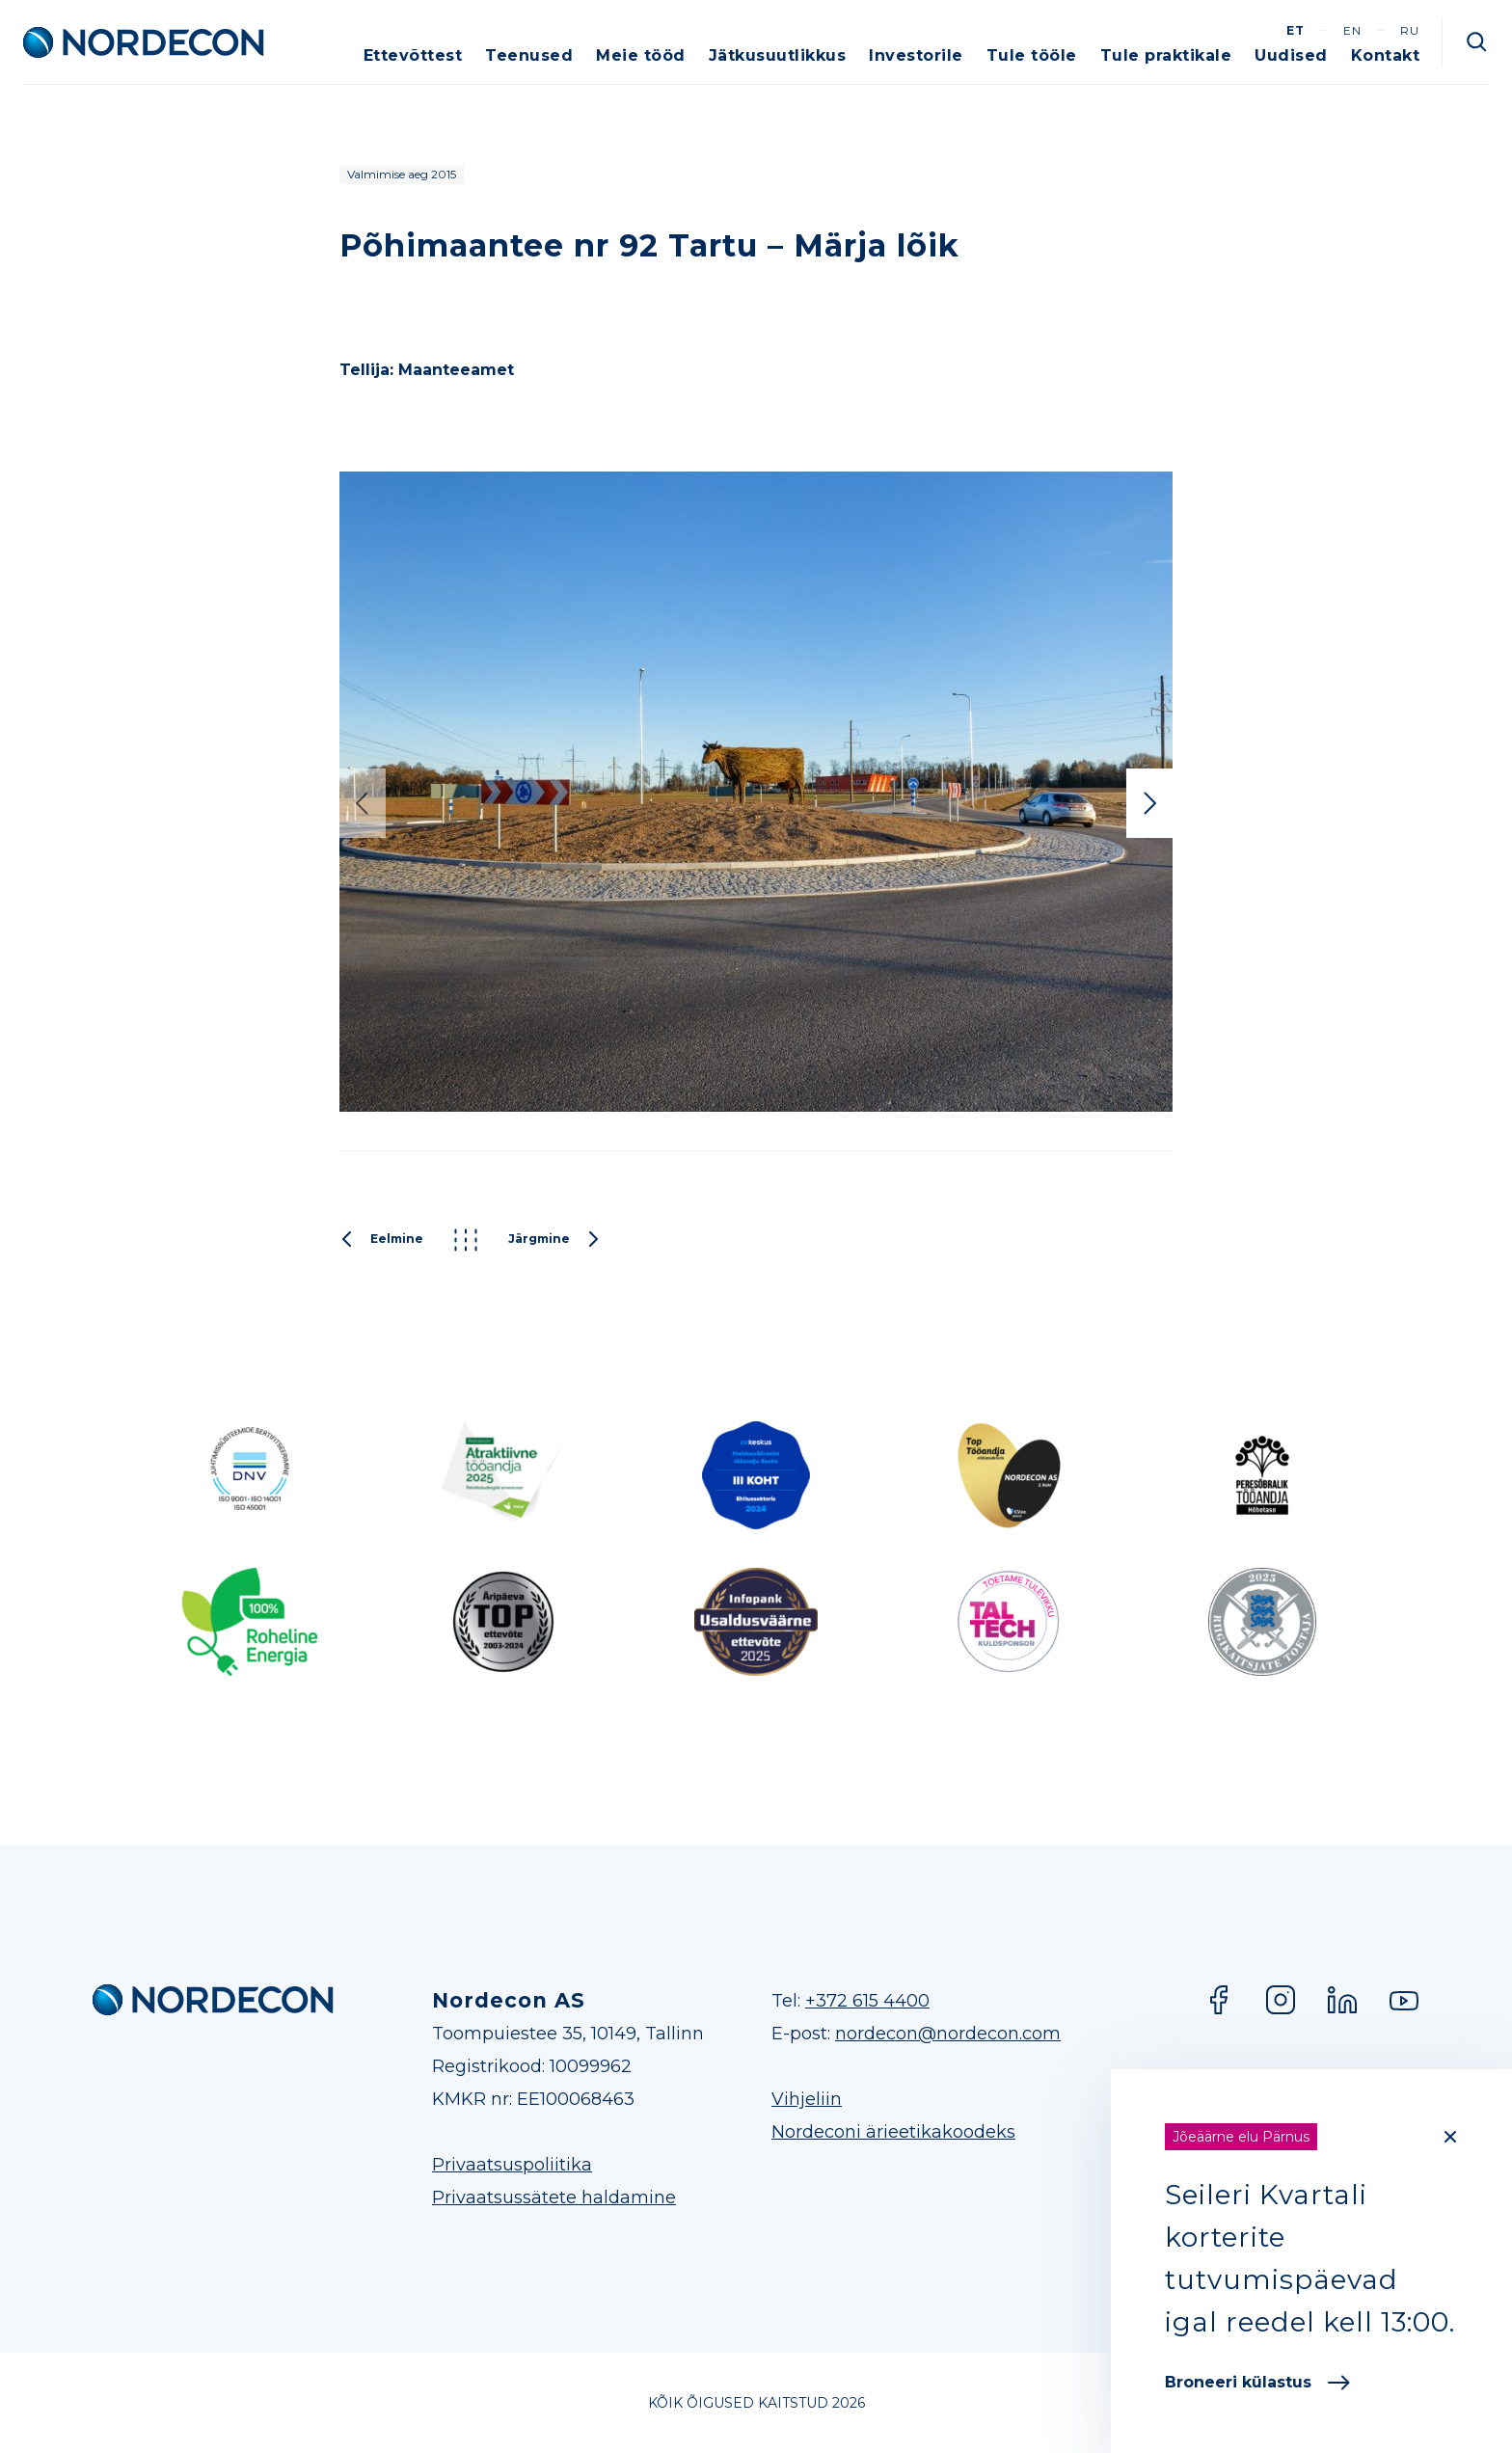 This screenshot has height=2453, width=1512. I want to click on Previous, so click(362, 803).